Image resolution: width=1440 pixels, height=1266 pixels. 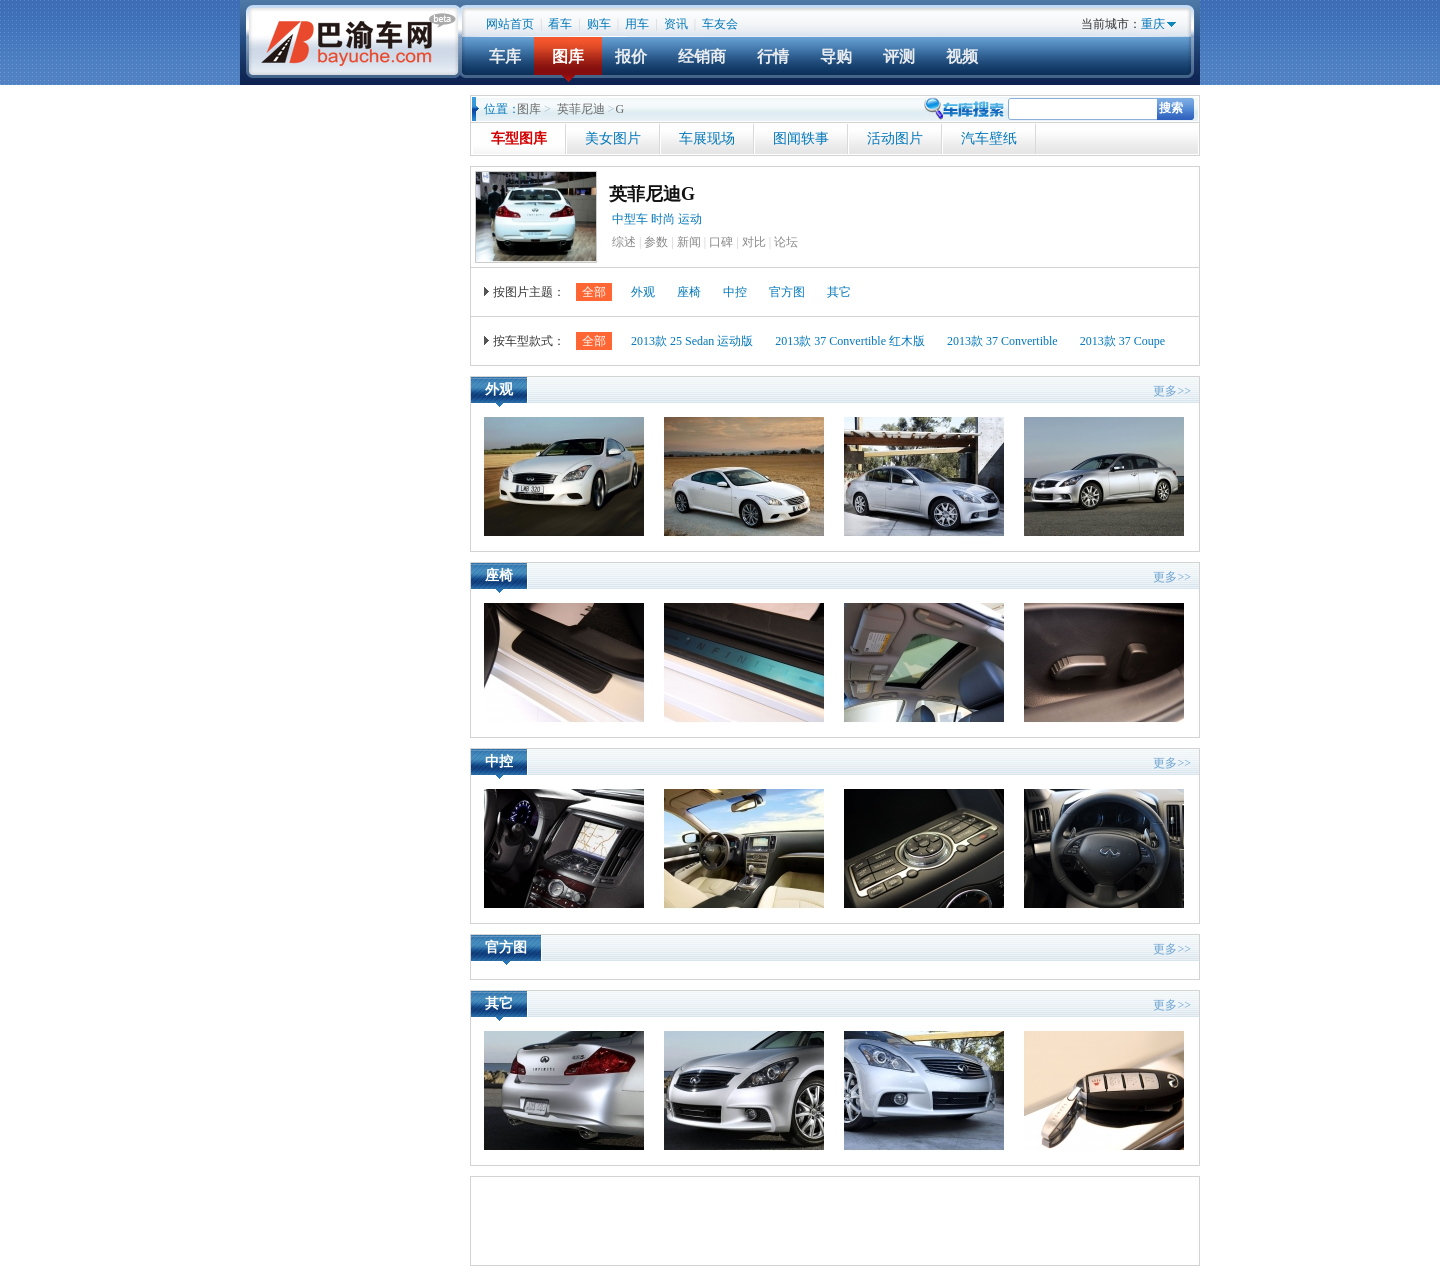 What do you see at coordinates (1002, 341) in the screenshot?
I see `2013款 37 Convertible` at bounding box center [1002, 341].